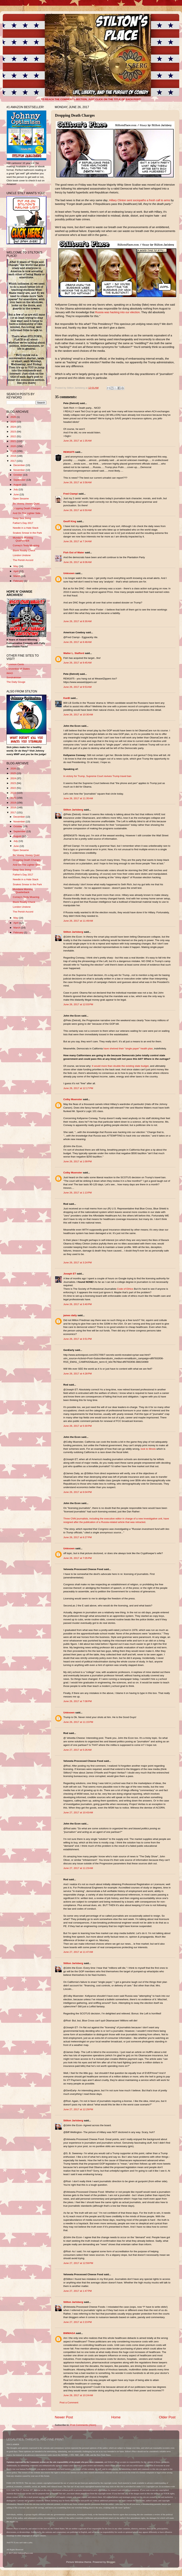 This screenshot has width=182, height=2576. What do you see at coordinates (78, 1088) in the screenshot?
I see `June 26, 2017 at 12:17 PM` at bounding box center [78, 1088].